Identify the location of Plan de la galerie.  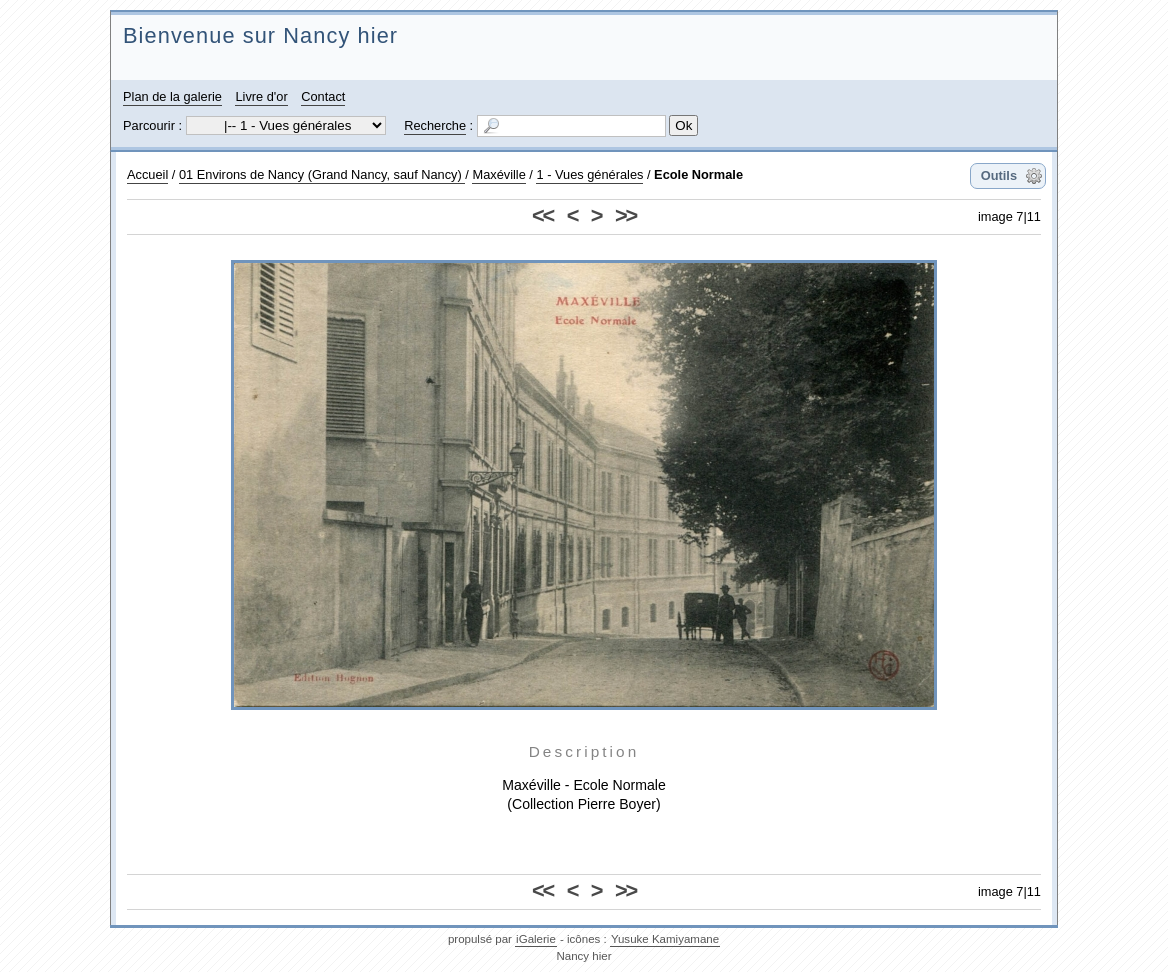
(172, 96).